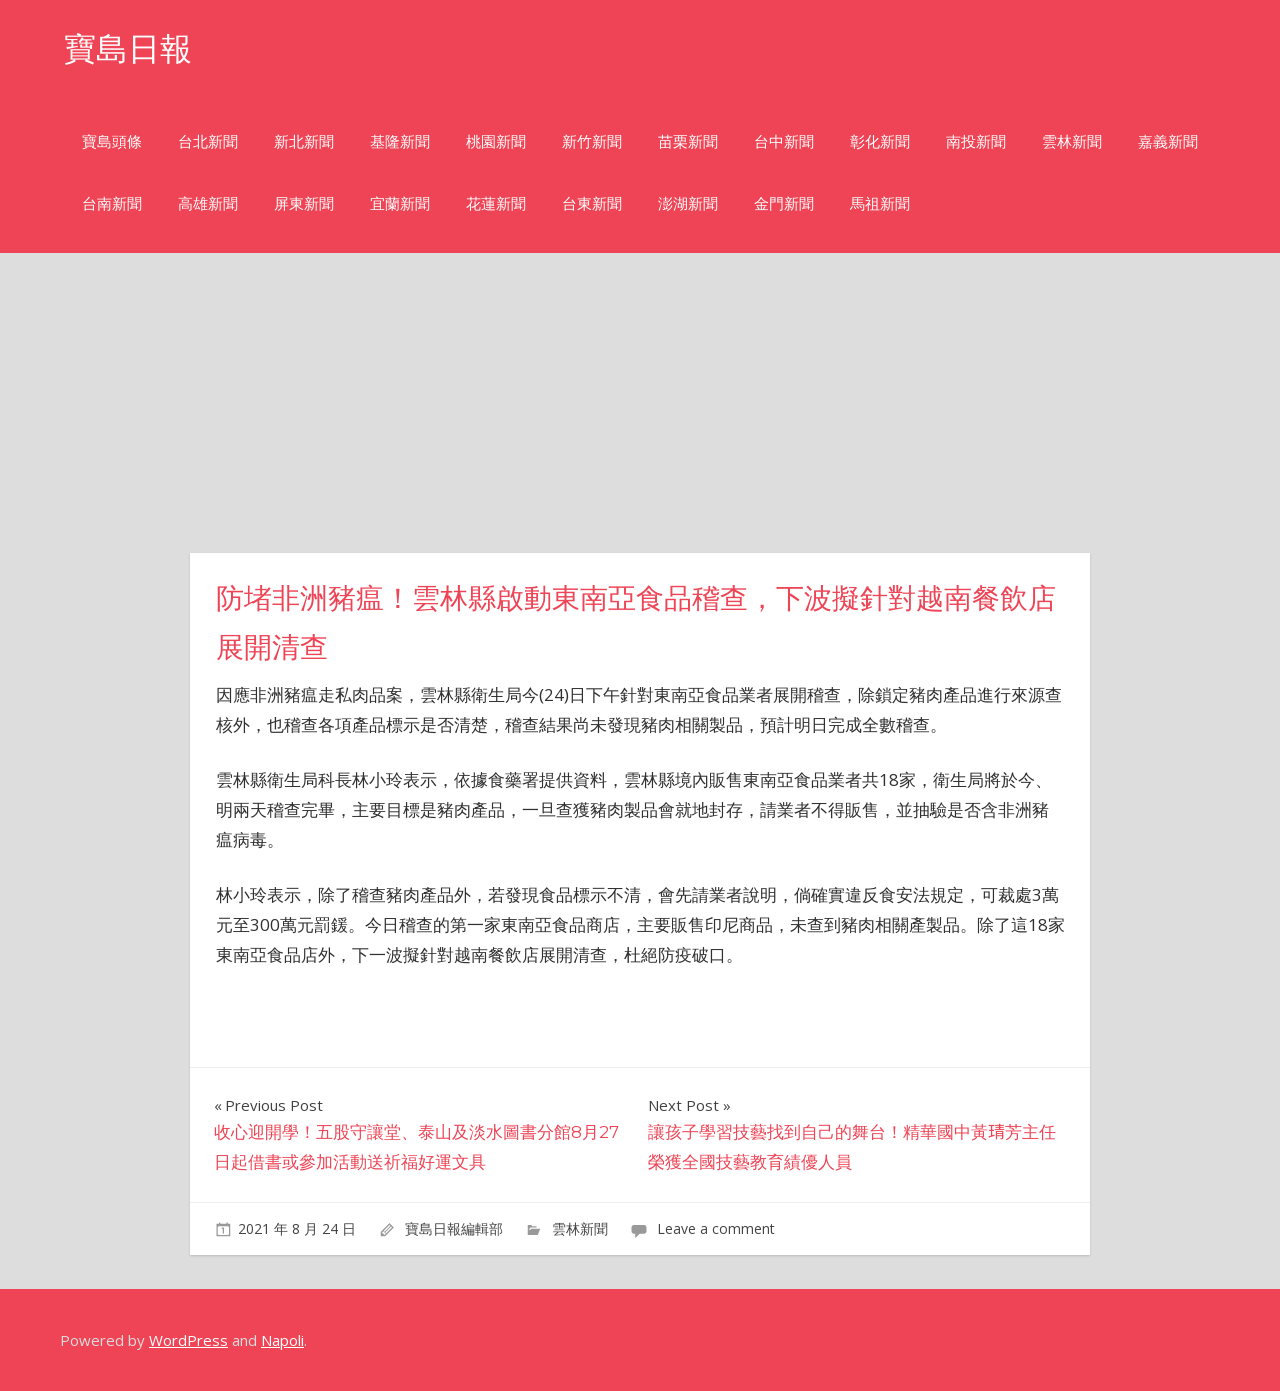 This screenshot has width=1280, height=1391. I want to click on 台北新聞, so click(208, 141).